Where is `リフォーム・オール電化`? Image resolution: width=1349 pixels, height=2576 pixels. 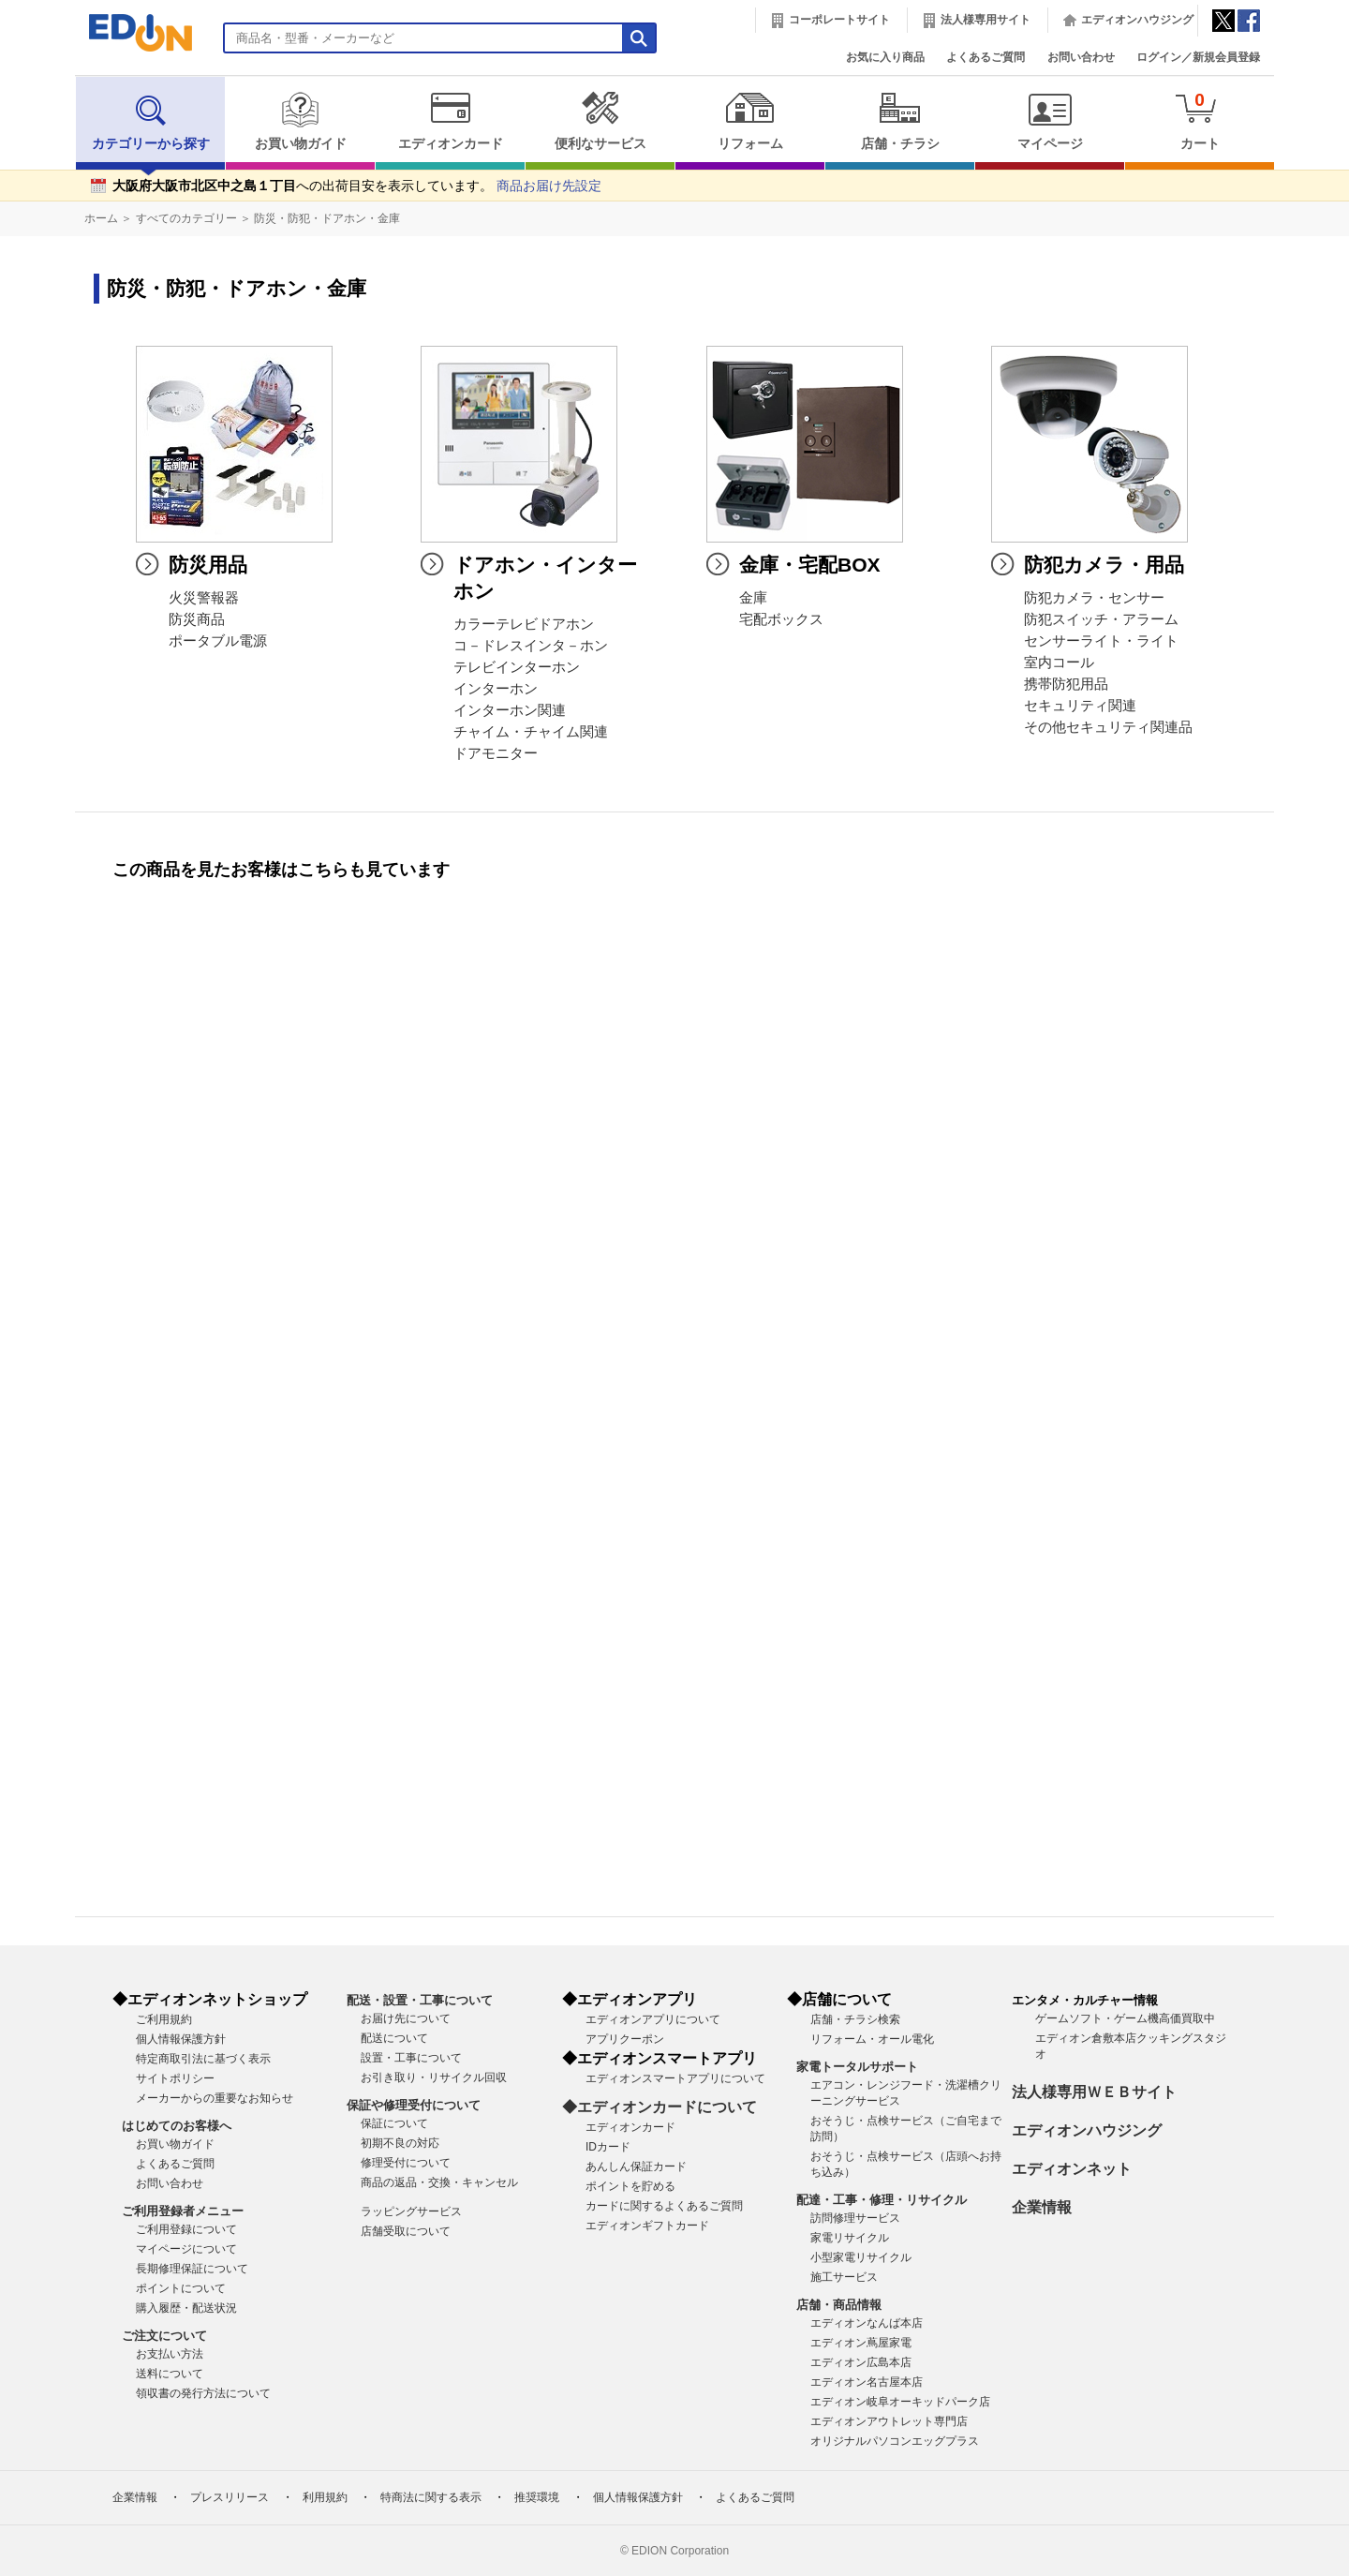 リフォーム・オール電化 is located at coordinates (872, 2039).